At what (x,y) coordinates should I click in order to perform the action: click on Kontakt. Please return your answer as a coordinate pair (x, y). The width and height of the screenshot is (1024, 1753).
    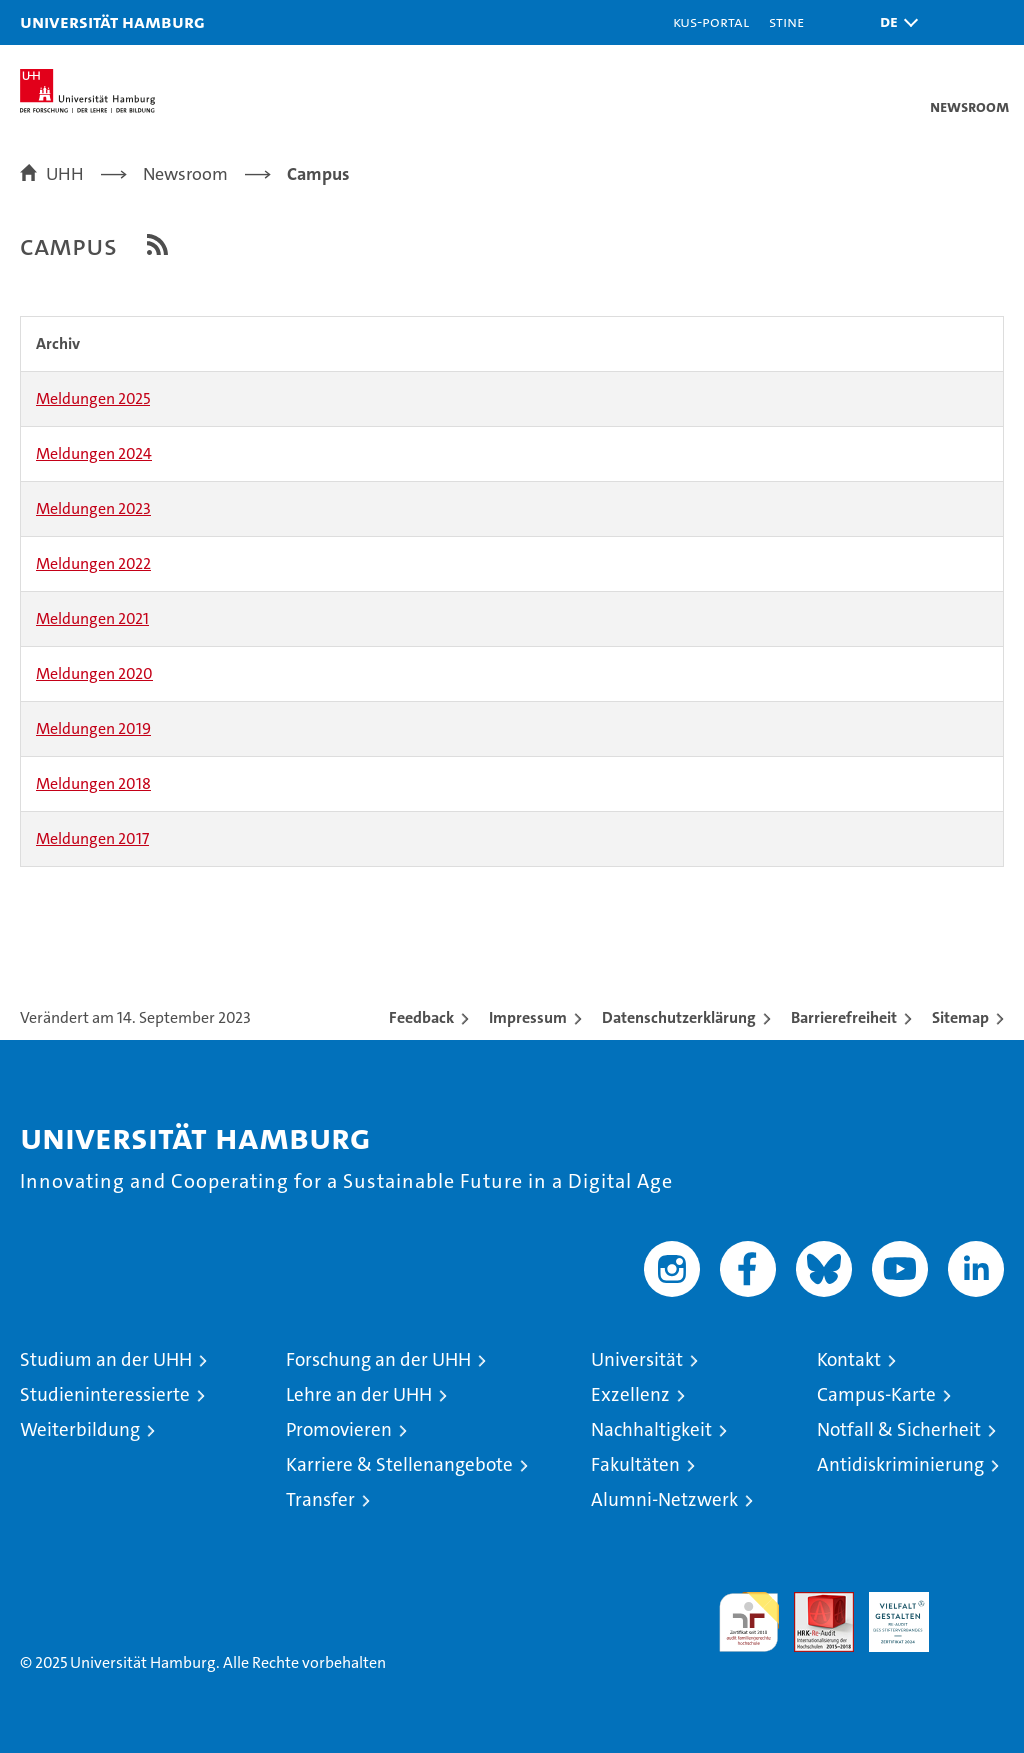
    Looking at the image, I should click on (849, 1359).